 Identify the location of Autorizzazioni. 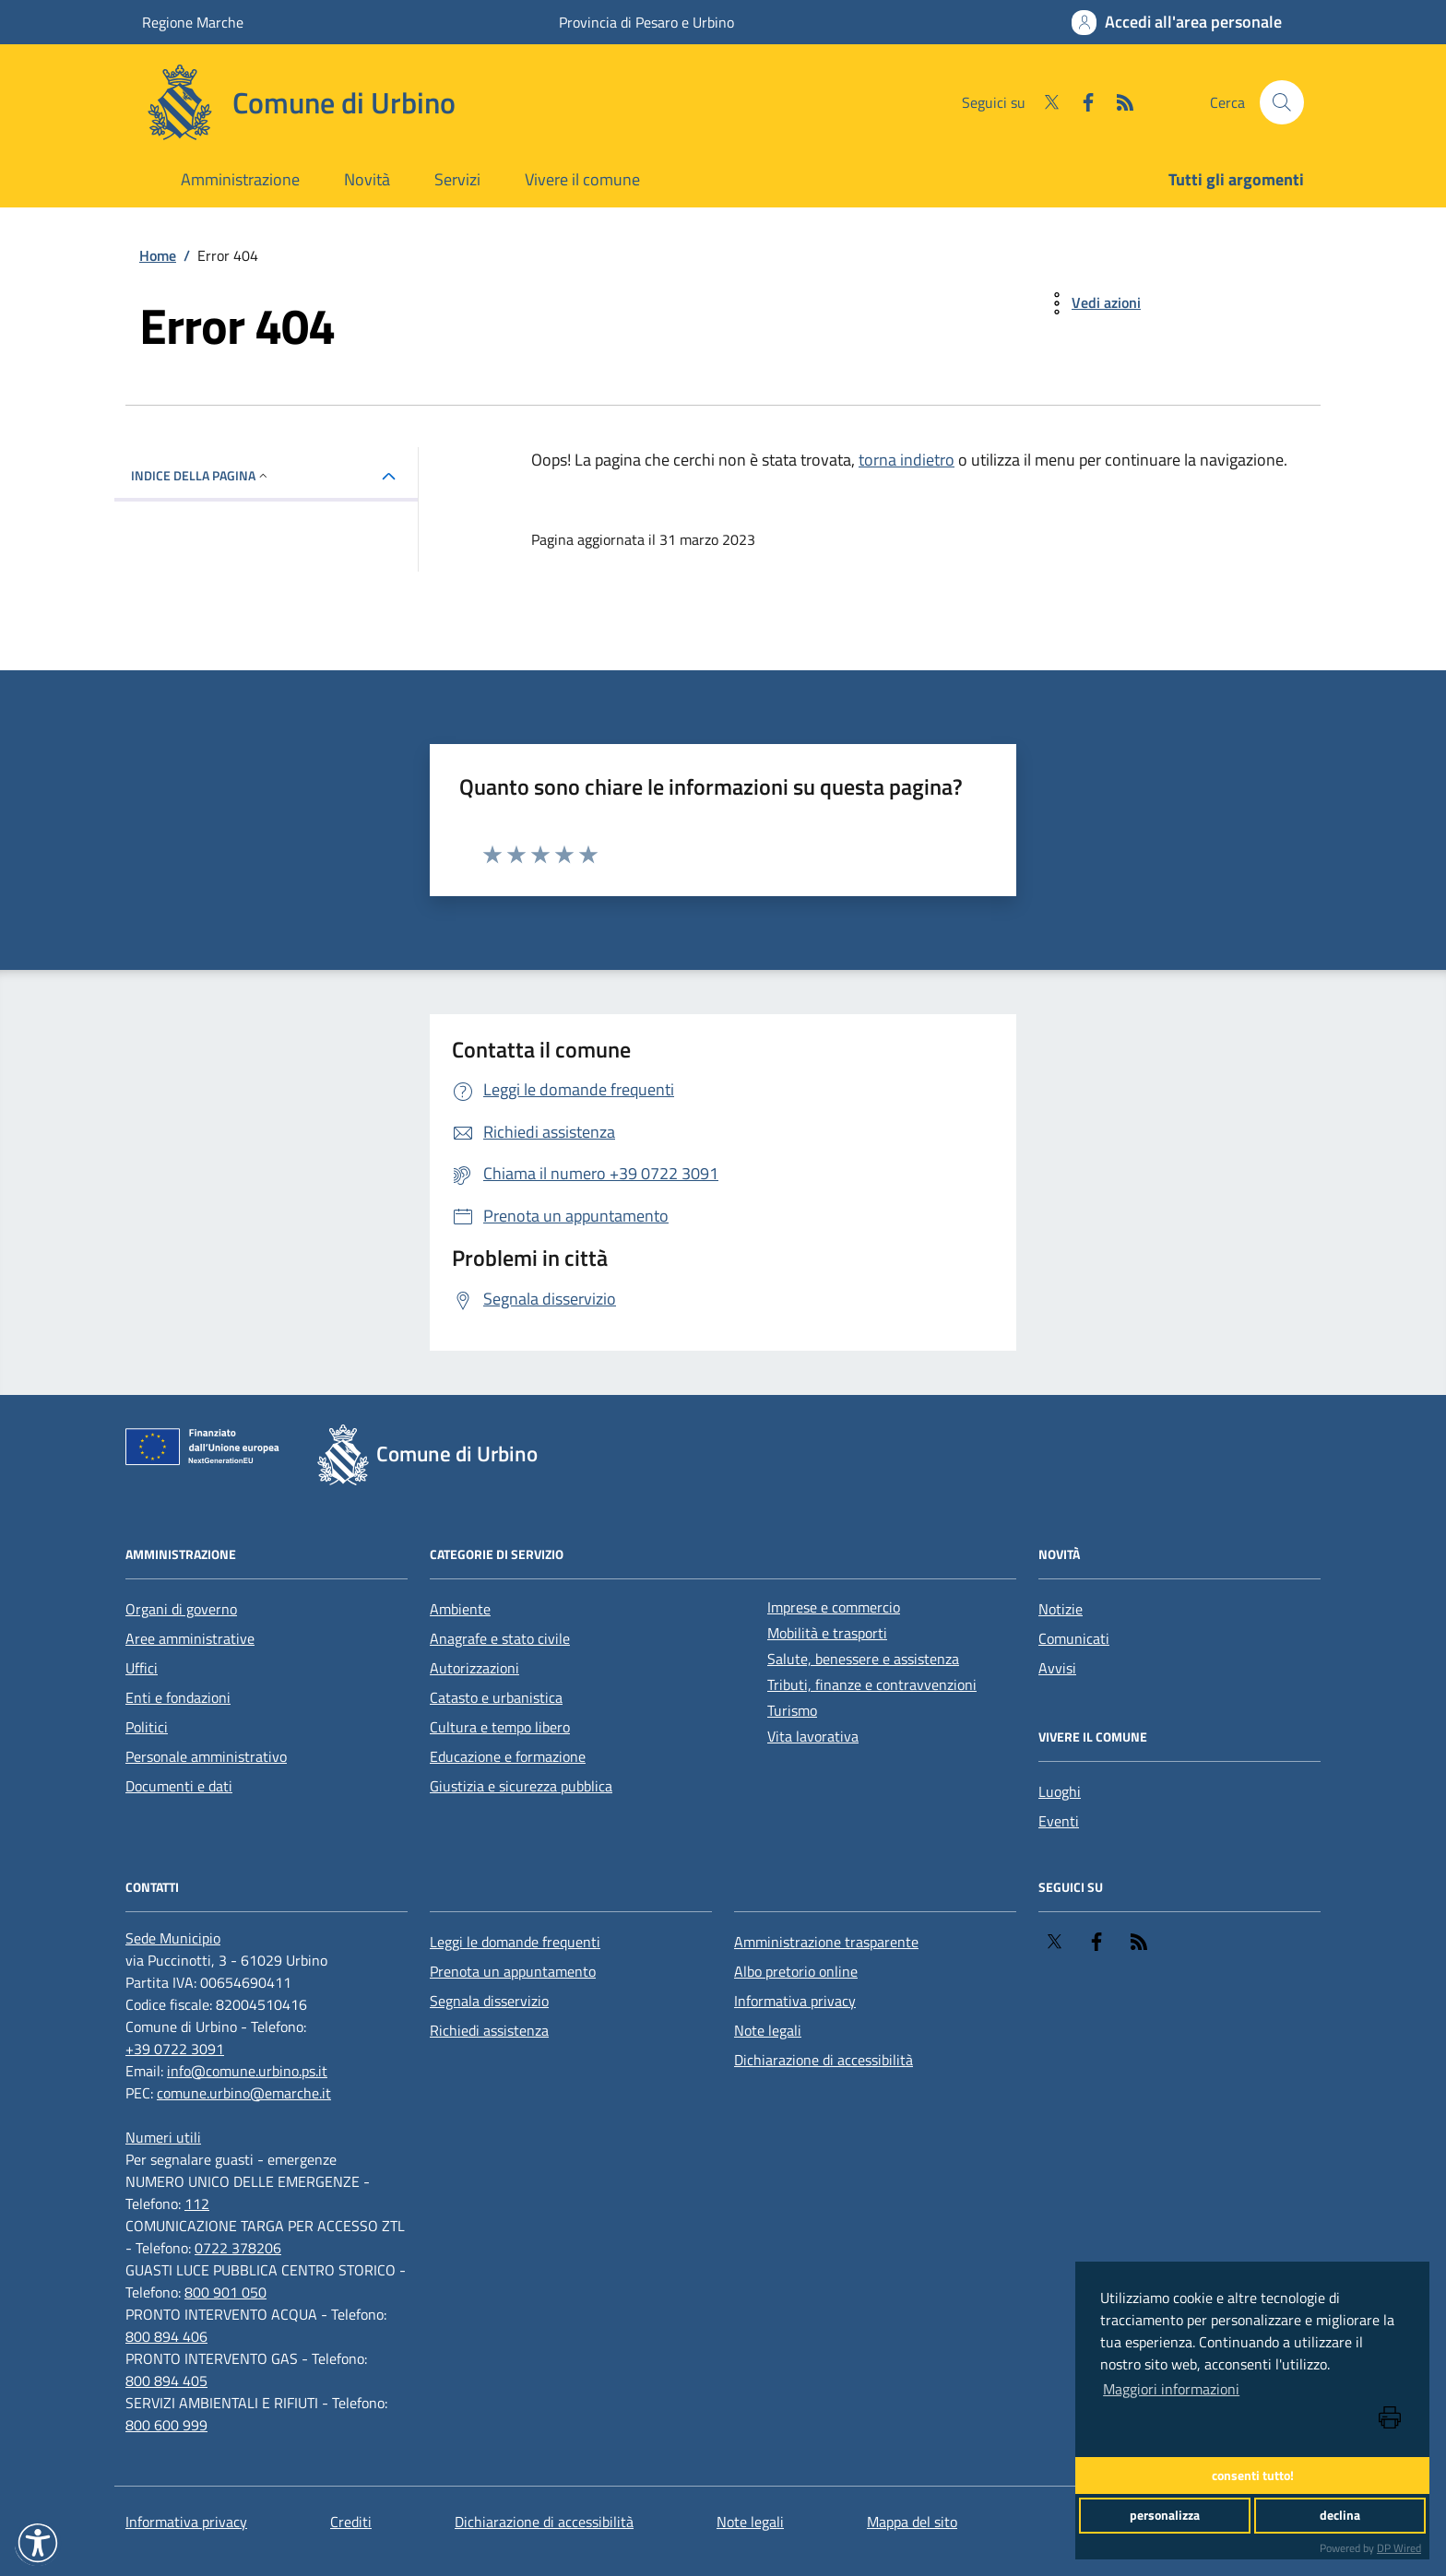
(474, 1668).